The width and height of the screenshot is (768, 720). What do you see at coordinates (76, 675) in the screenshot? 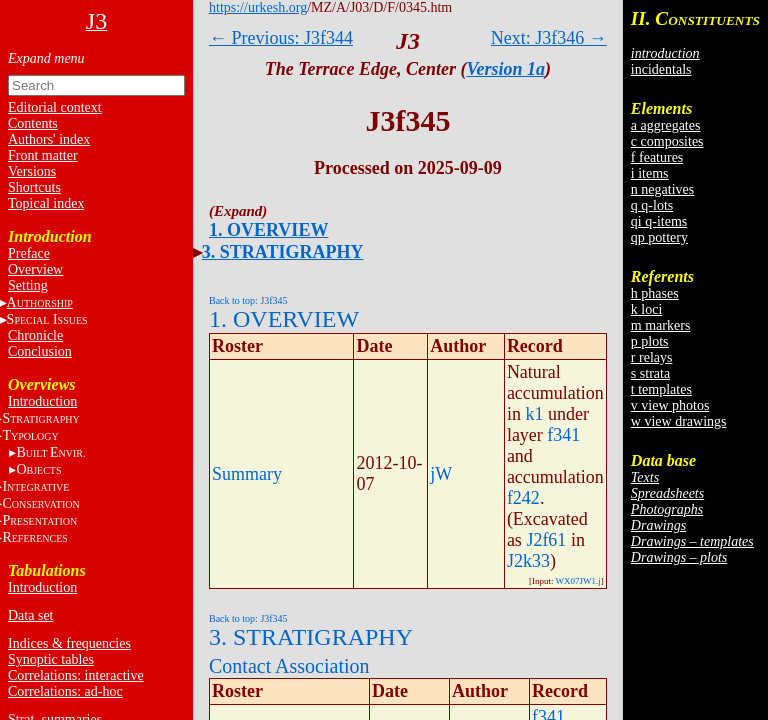
I see `Correlations: interactive` at bounding box center [76, 675].